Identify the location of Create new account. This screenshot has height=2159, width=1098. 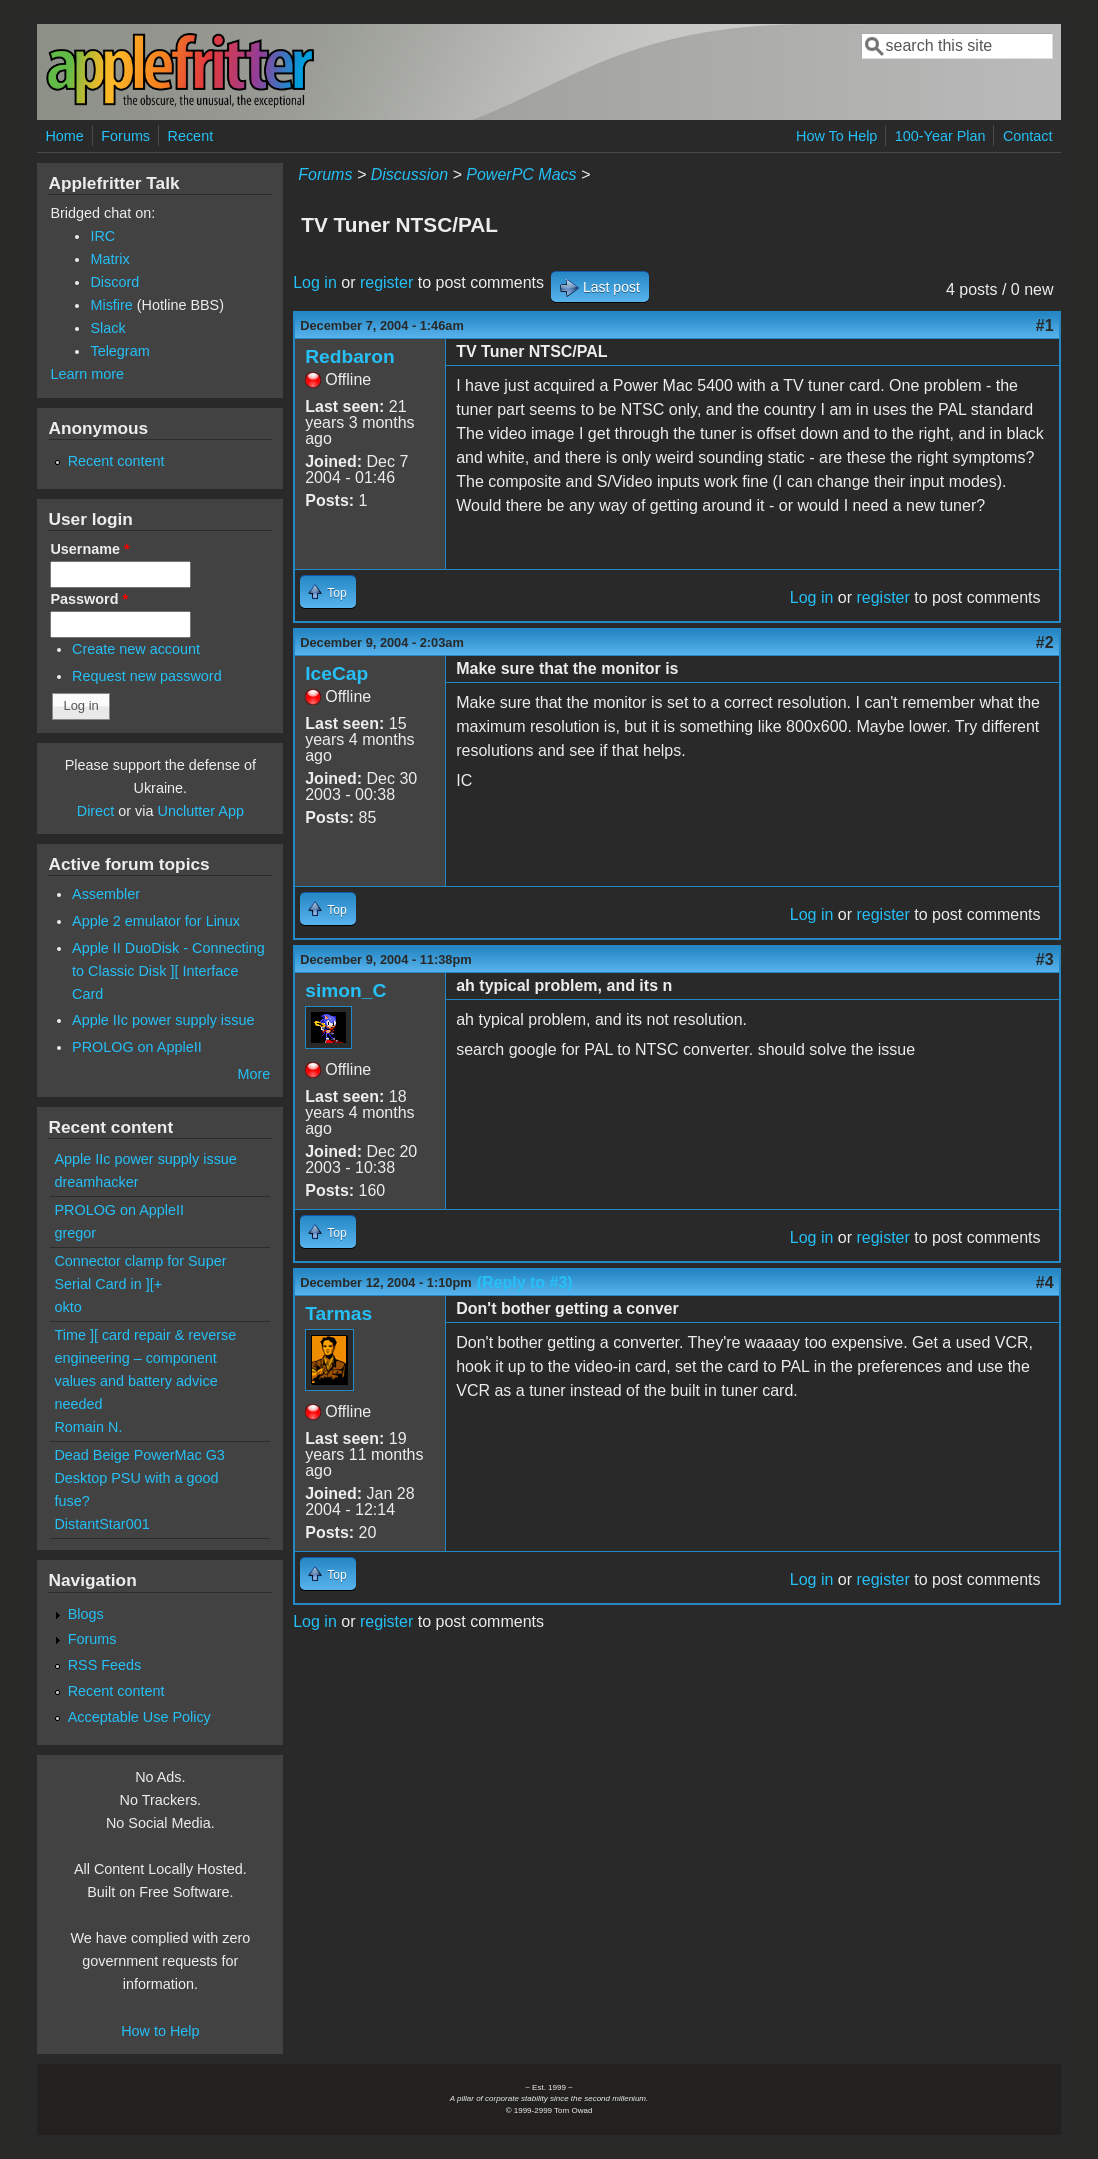
(136, 649).